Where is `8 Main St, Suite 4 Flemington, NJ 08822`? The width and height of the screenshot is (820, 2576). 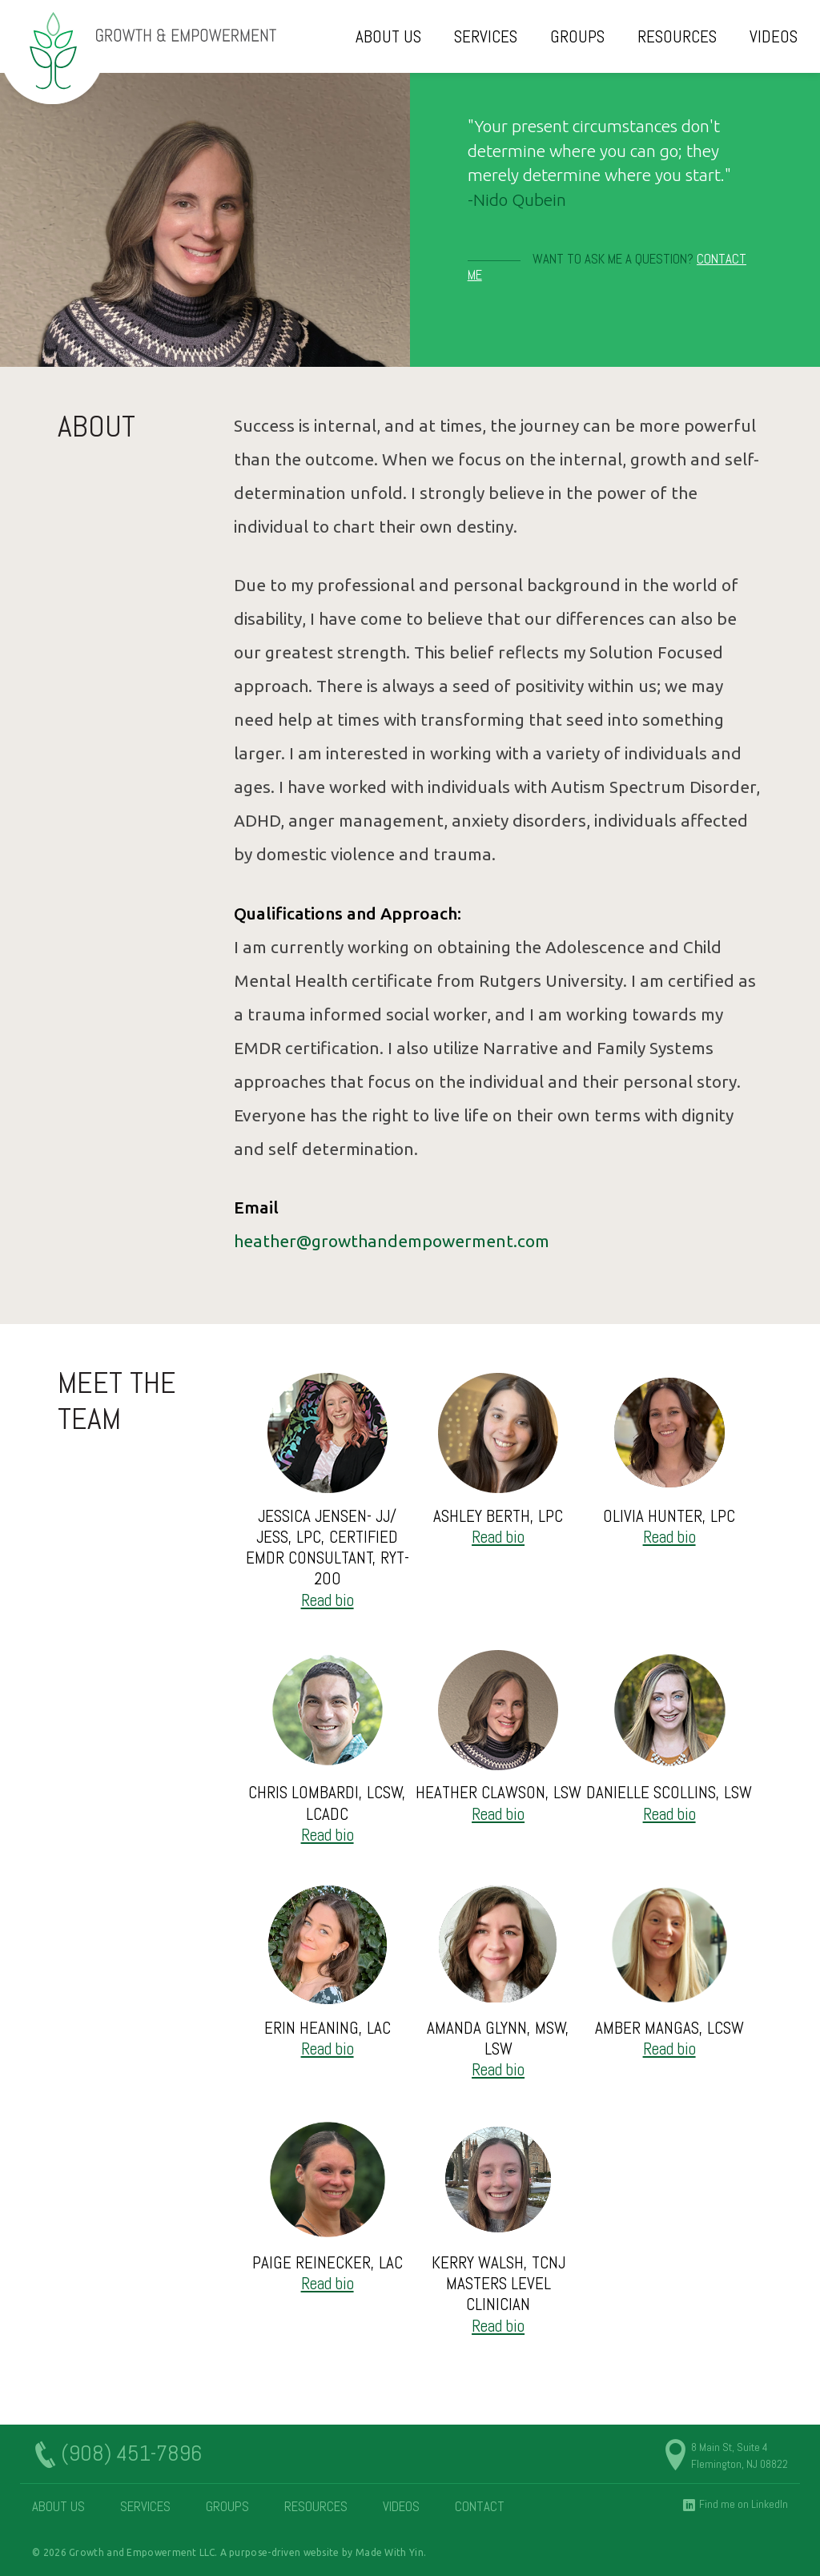
8 Main St, Suite 4 Flemington, NJ 08822 is located at coordinates (739, 2455).